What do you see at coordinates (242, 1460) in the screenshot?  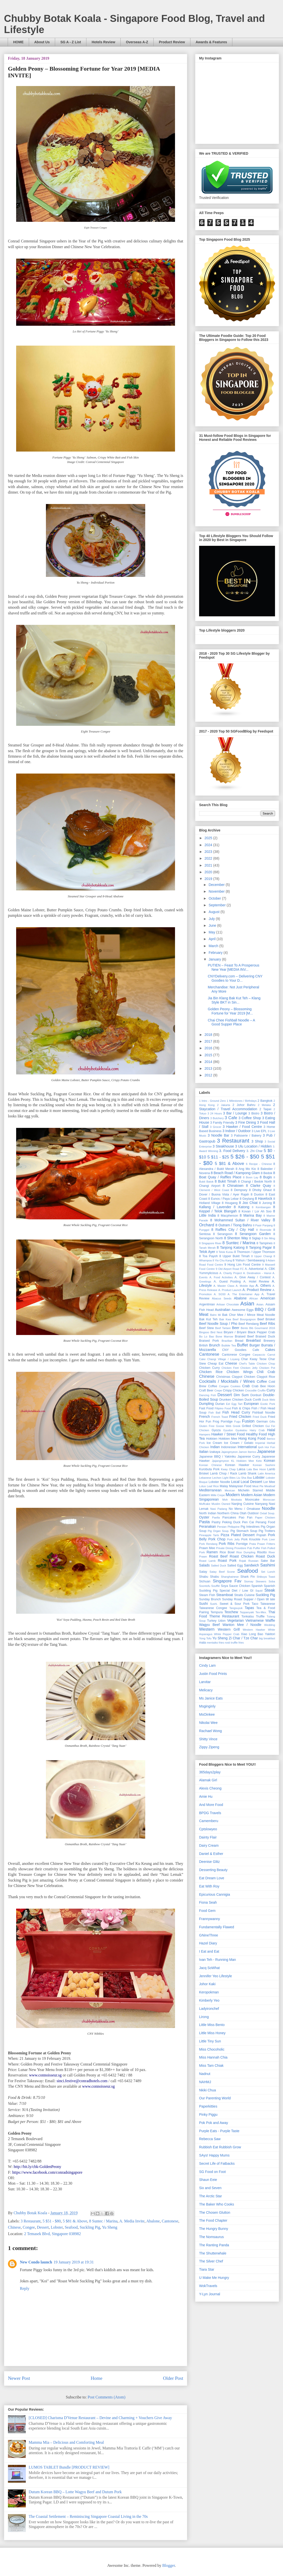 I see `KL Hokkien Mee` at bounding box center [242, 1460].